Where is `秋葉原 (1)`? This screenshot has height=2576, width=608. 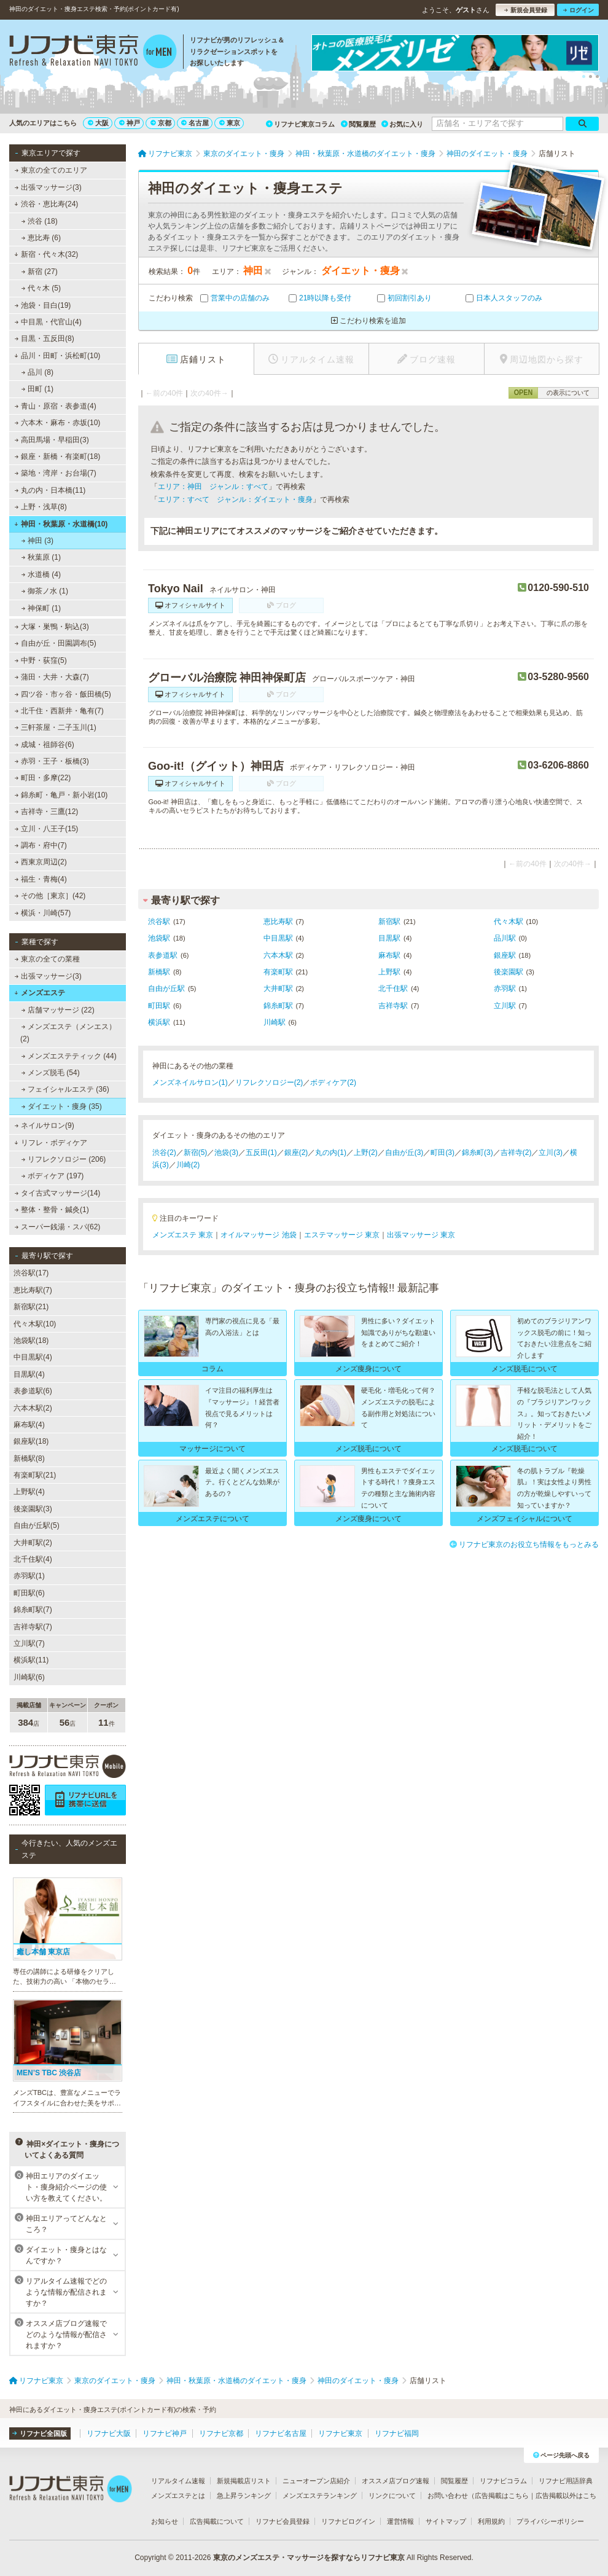 秋葉原 (1) is located at coordinates (41, 557).